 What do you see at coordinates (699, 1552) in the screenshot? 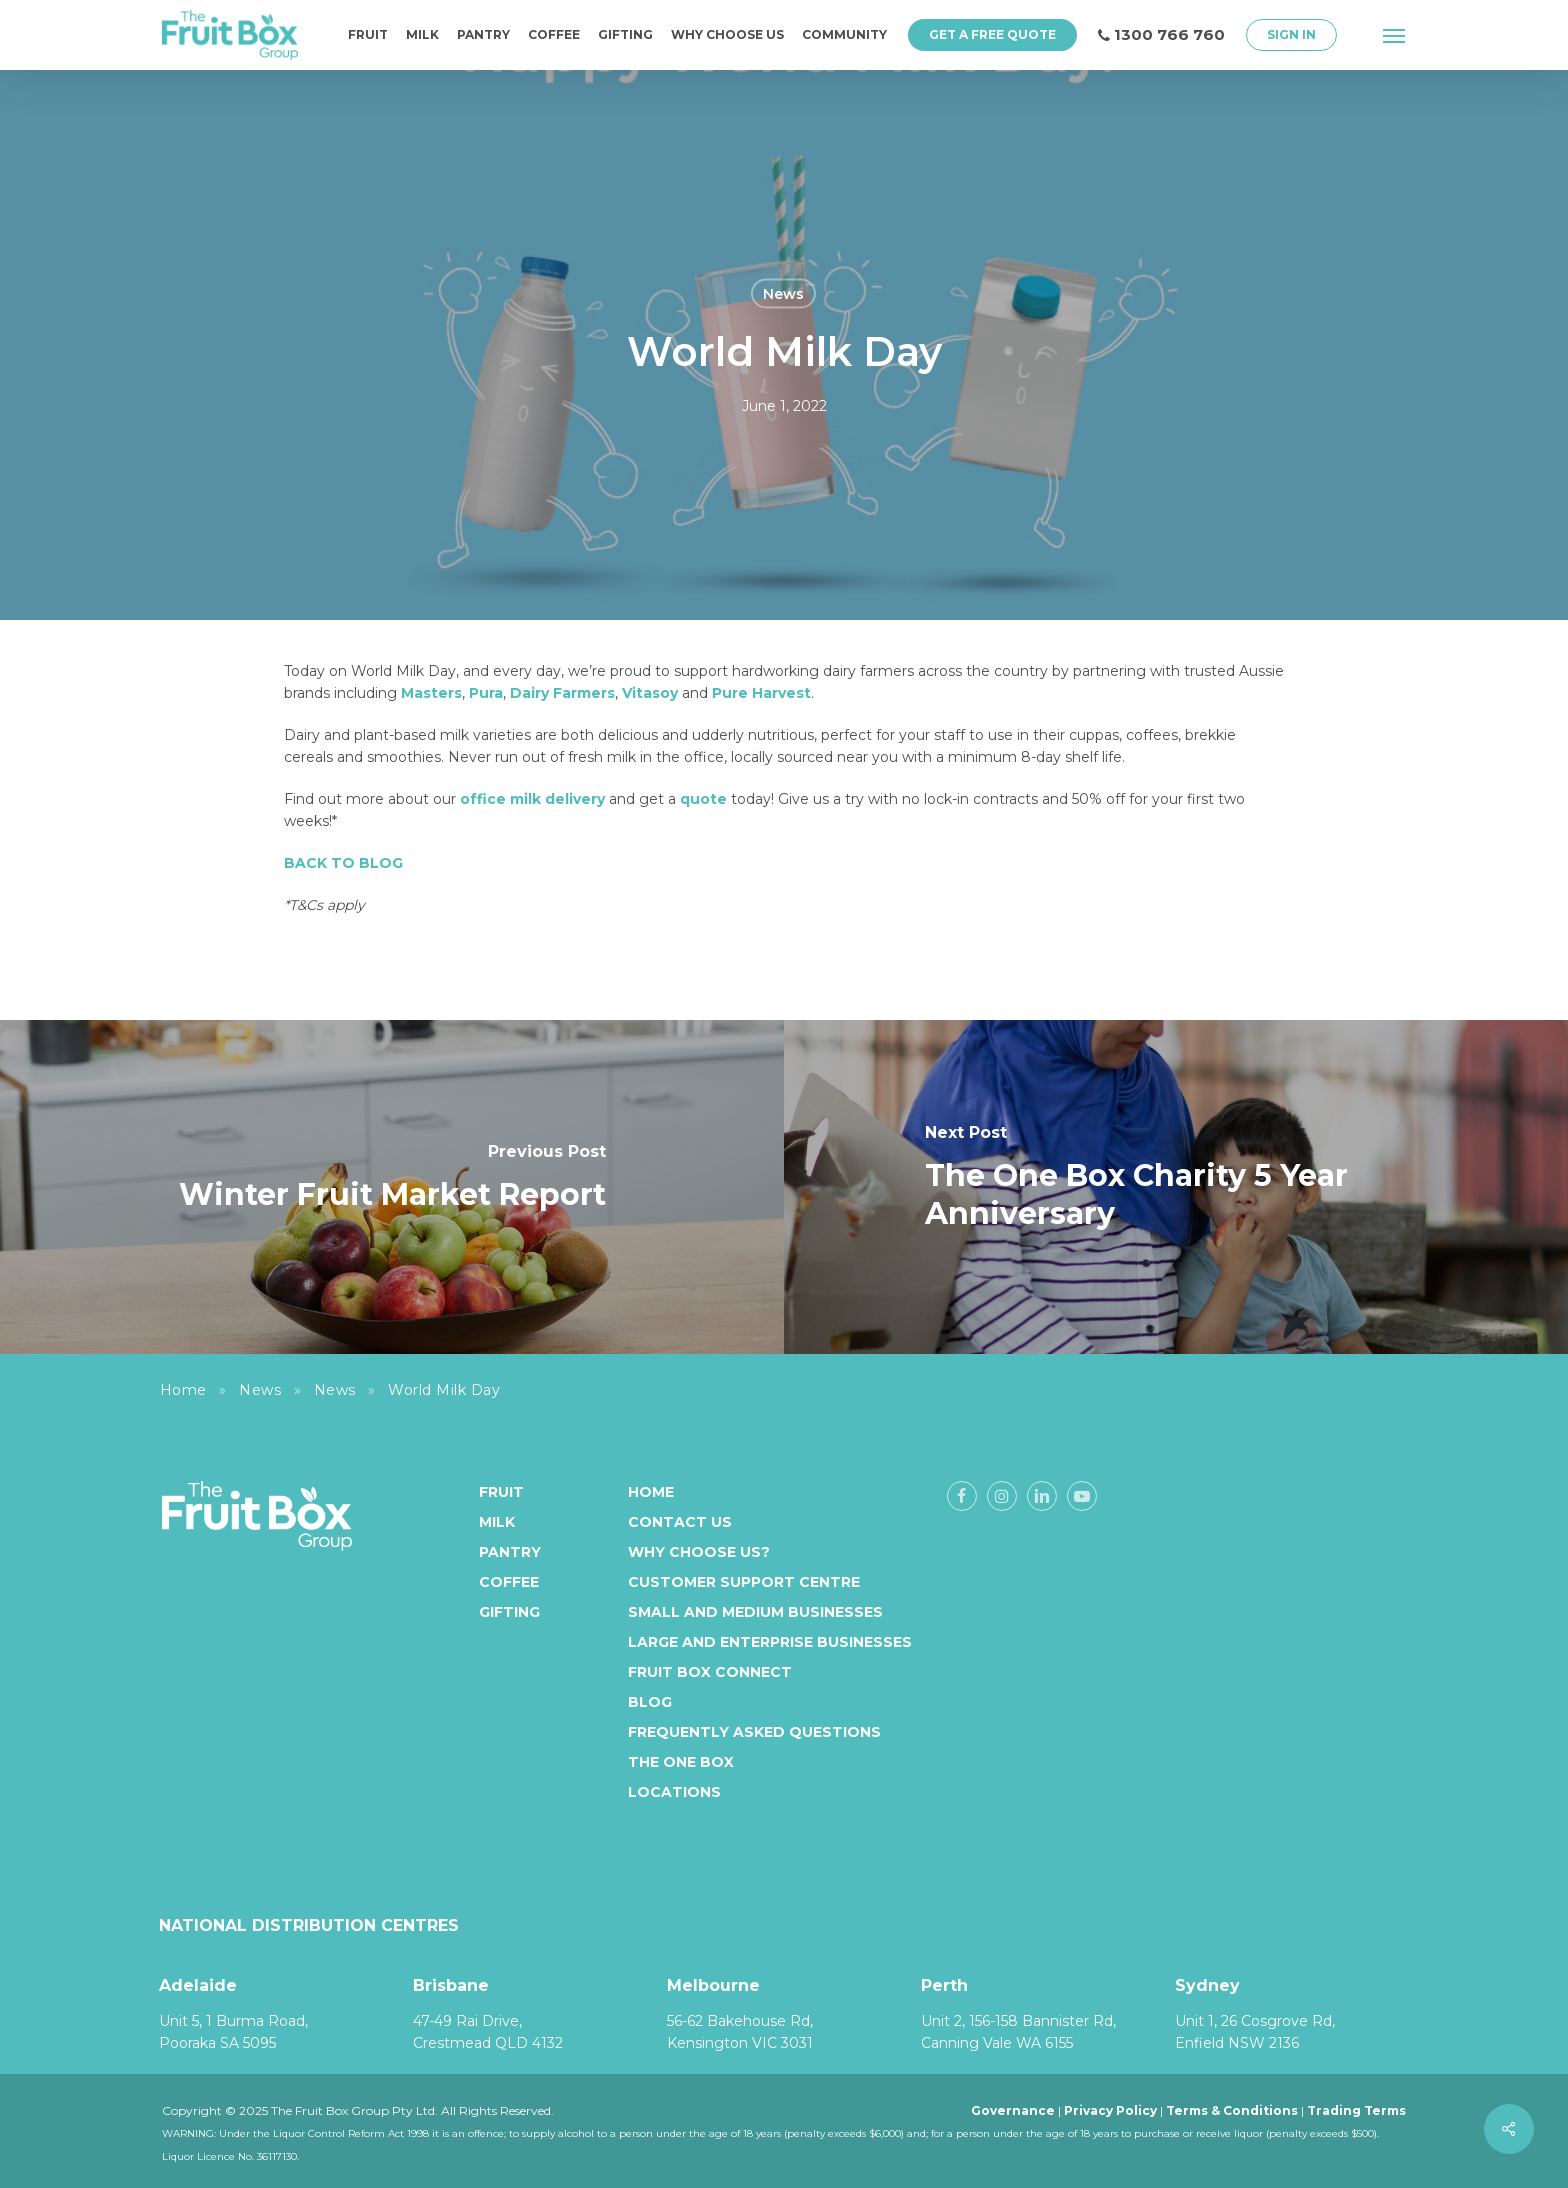
I see `Why Choose Us?` at bounding box center [699, 1552].